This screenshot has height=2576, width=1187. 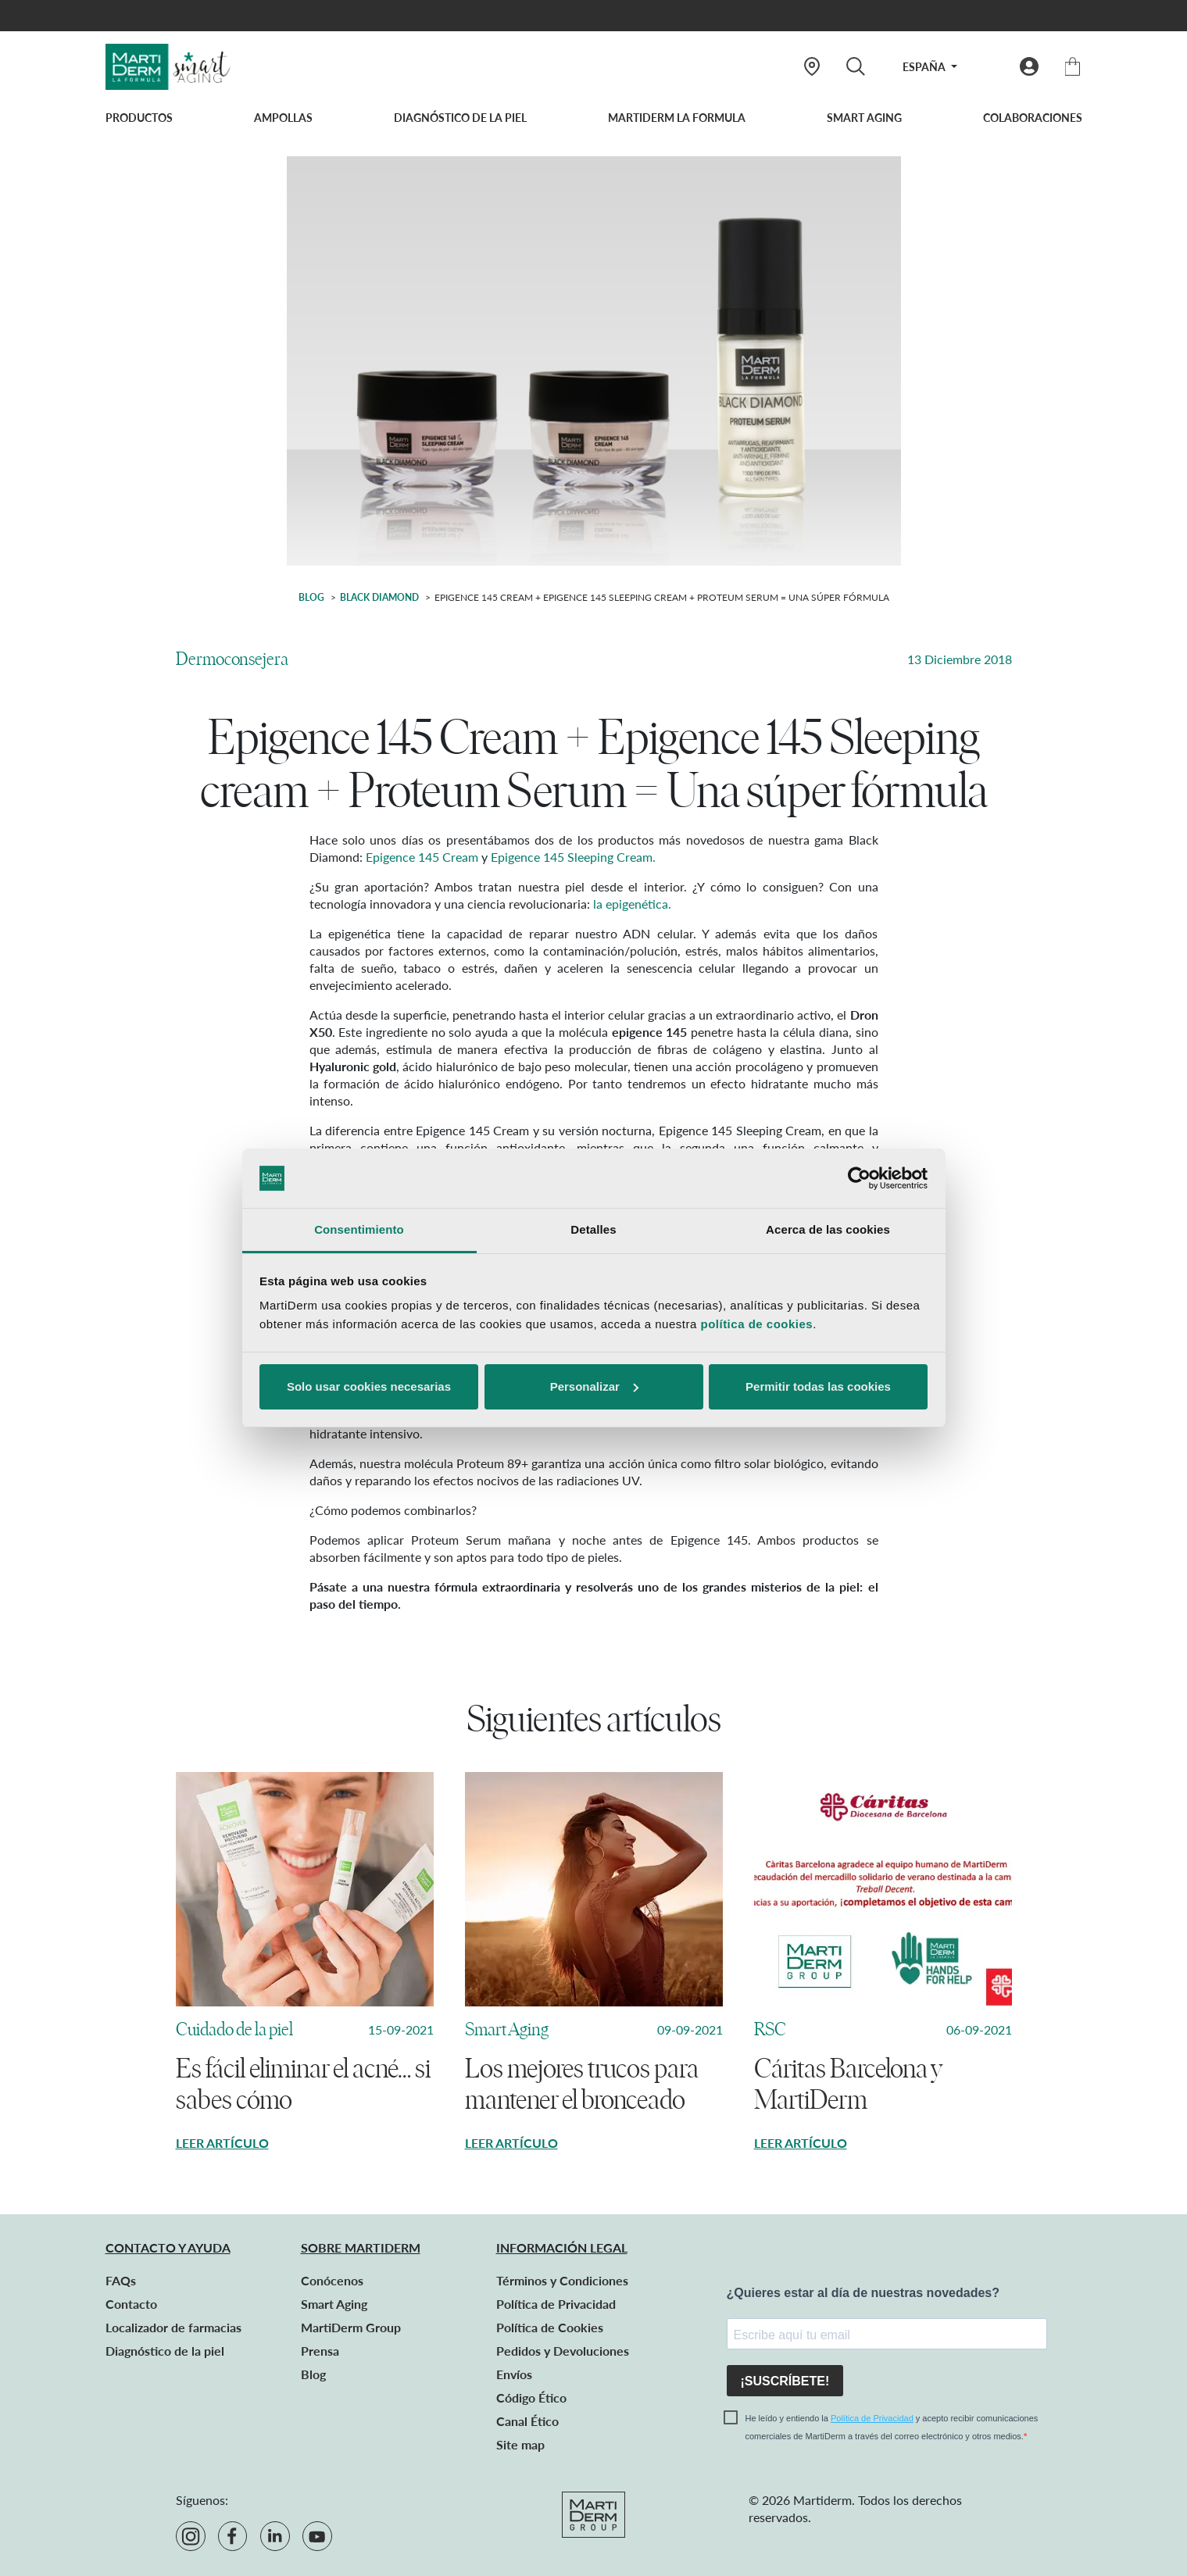 I want to click on la epigenética., so click(x=632, y=903).